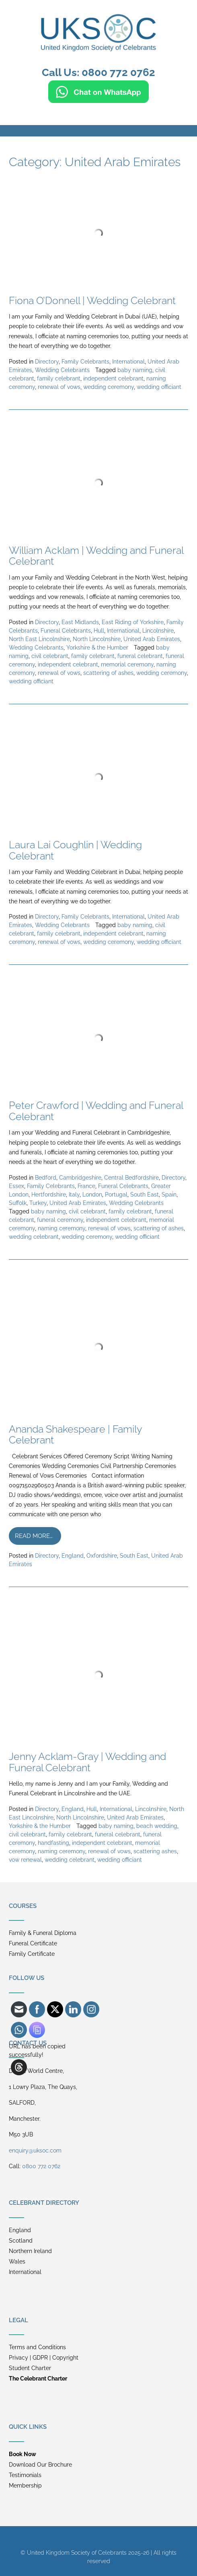  Describe the element at coordinates (18, 1203) in the screenshot. I see `Suffolk` at that location.